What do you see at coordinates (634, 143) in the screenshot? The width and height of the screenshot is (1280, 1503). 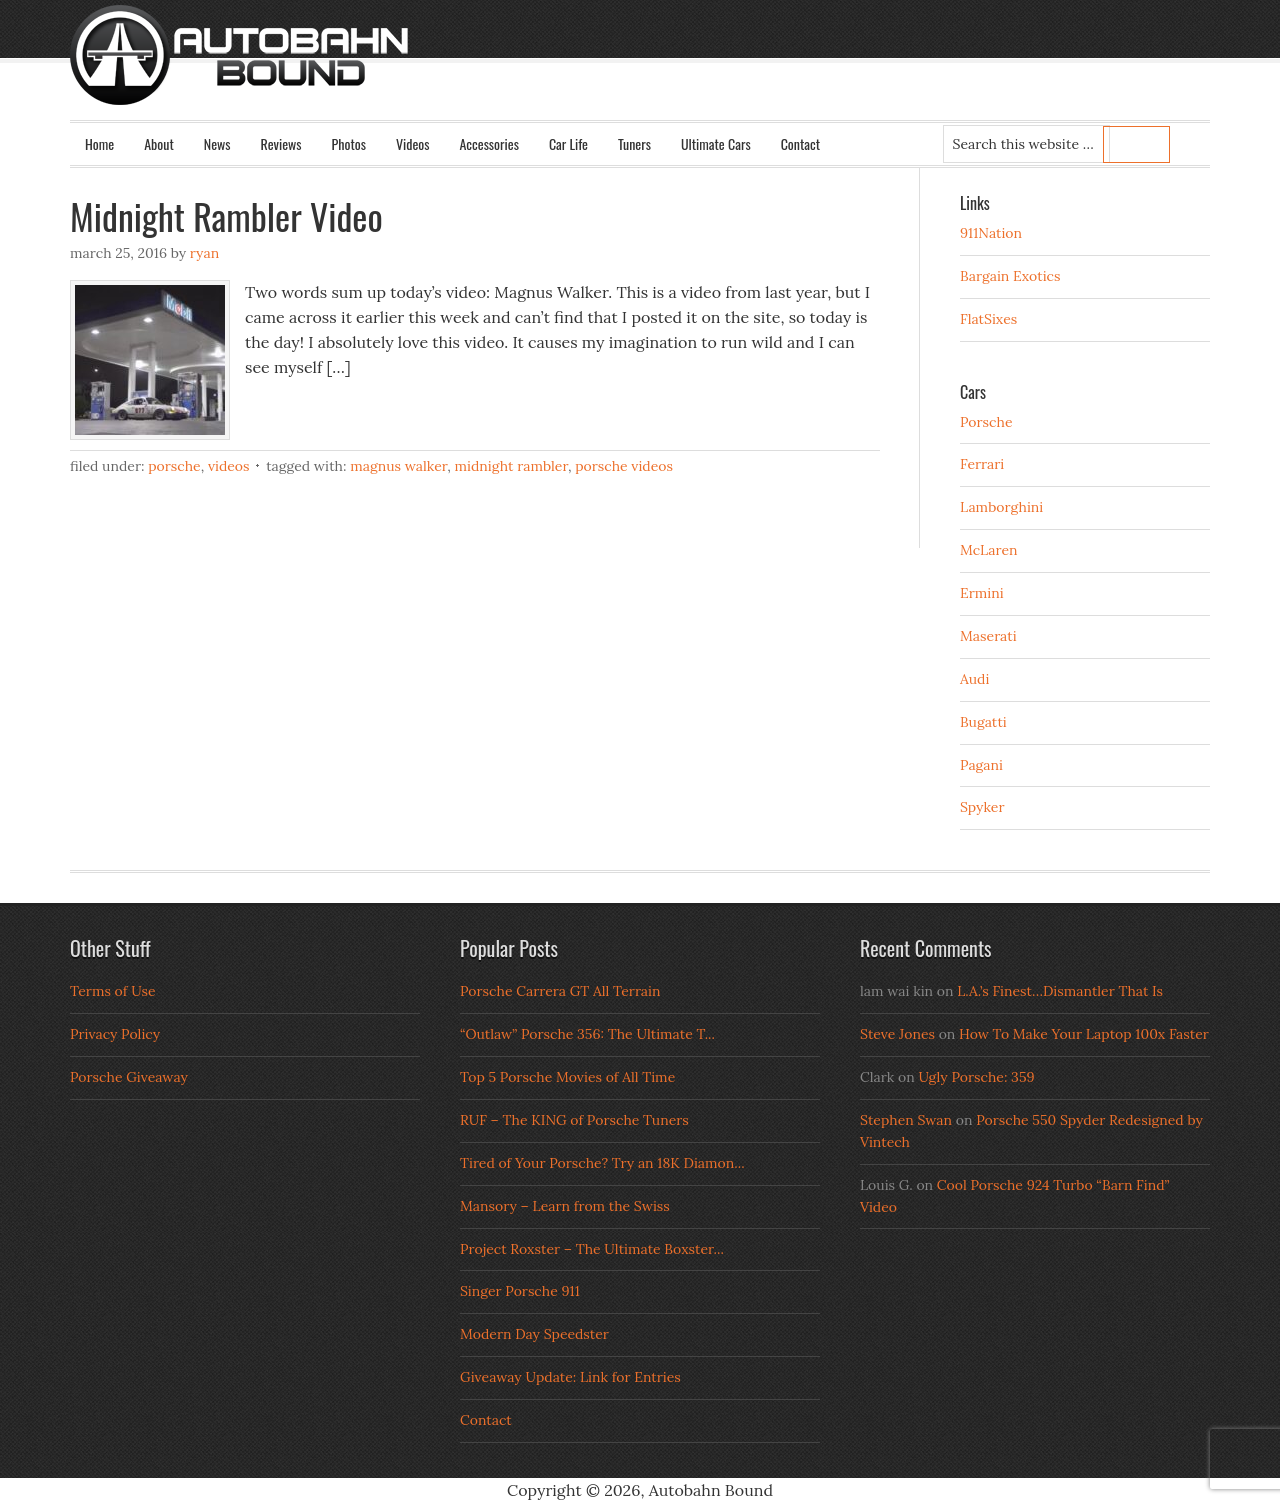 I see `Tuners` at bounding box center [634, 143].